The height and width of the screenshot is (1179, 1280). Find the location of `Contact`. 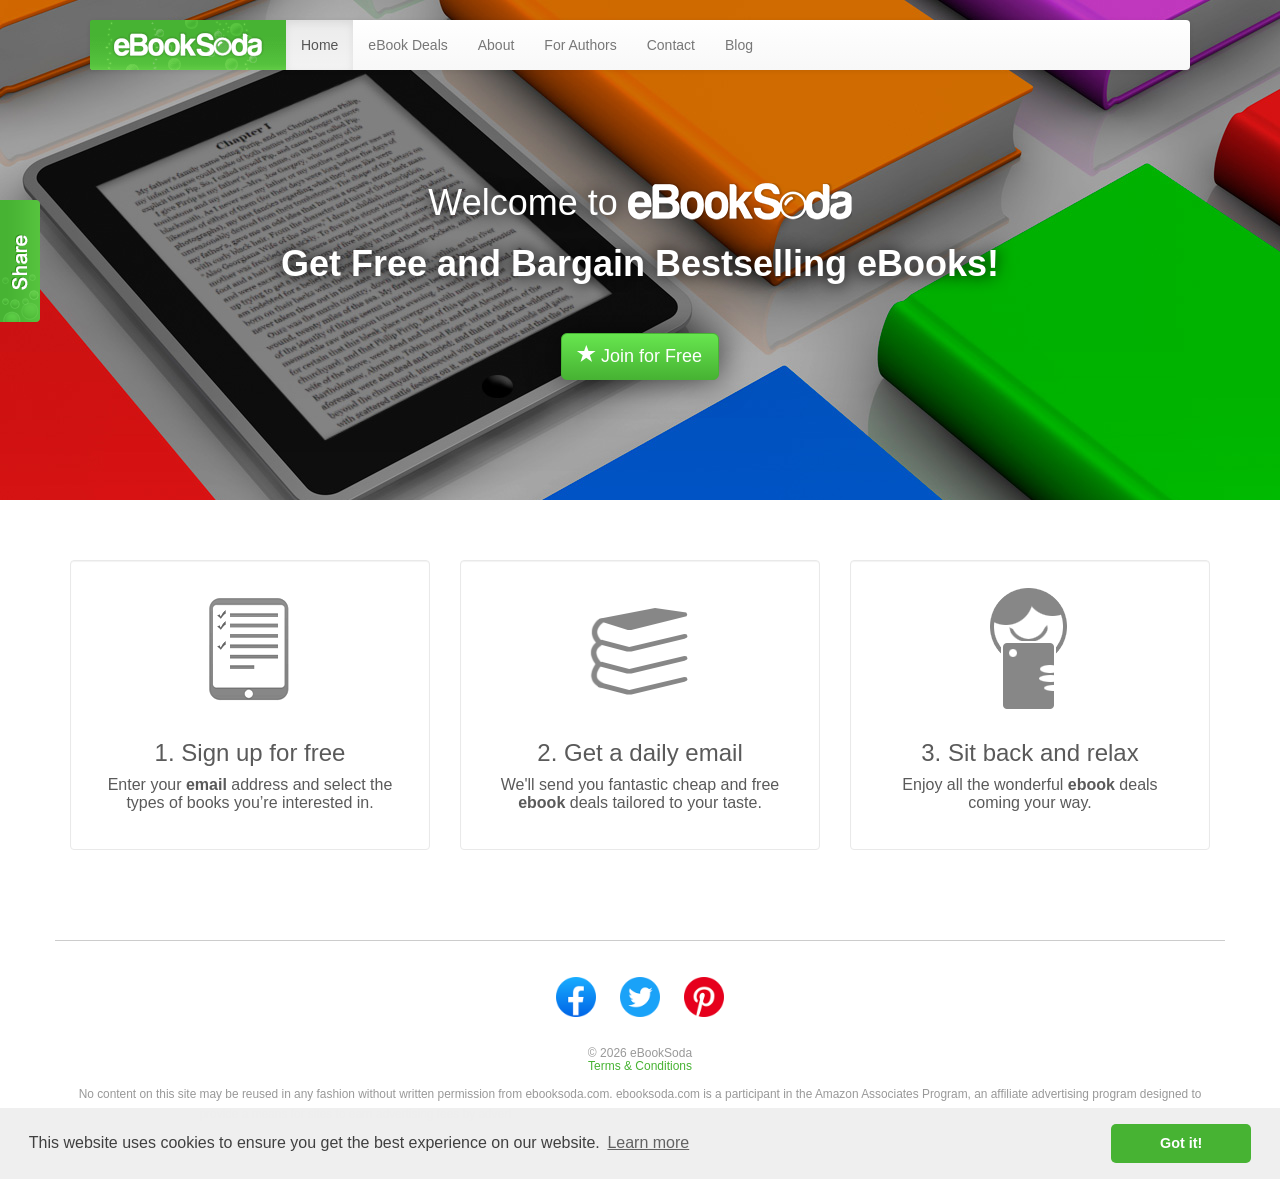

Contact is located at coordinates (671, 45).